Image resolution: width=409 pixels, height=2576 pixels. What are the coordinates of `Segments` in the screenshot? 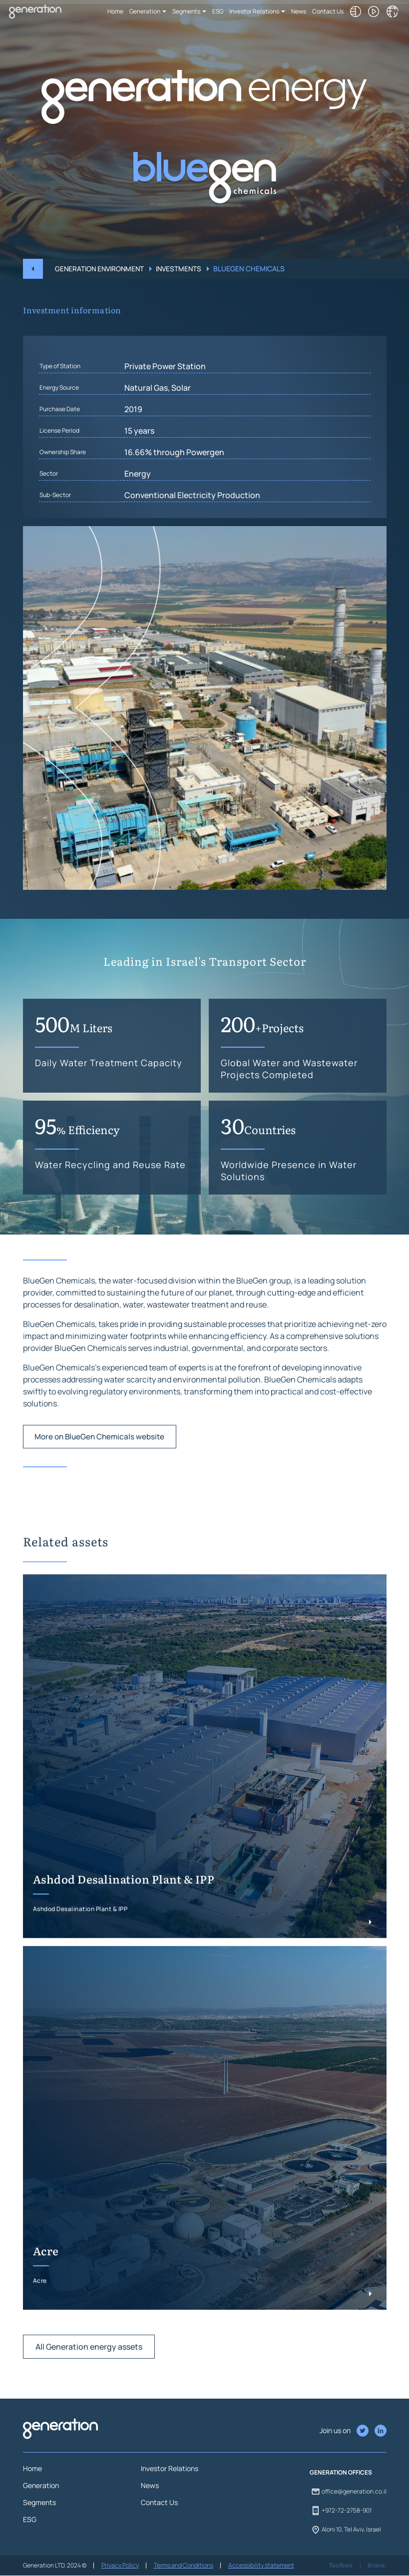 It's located at (189, 11).